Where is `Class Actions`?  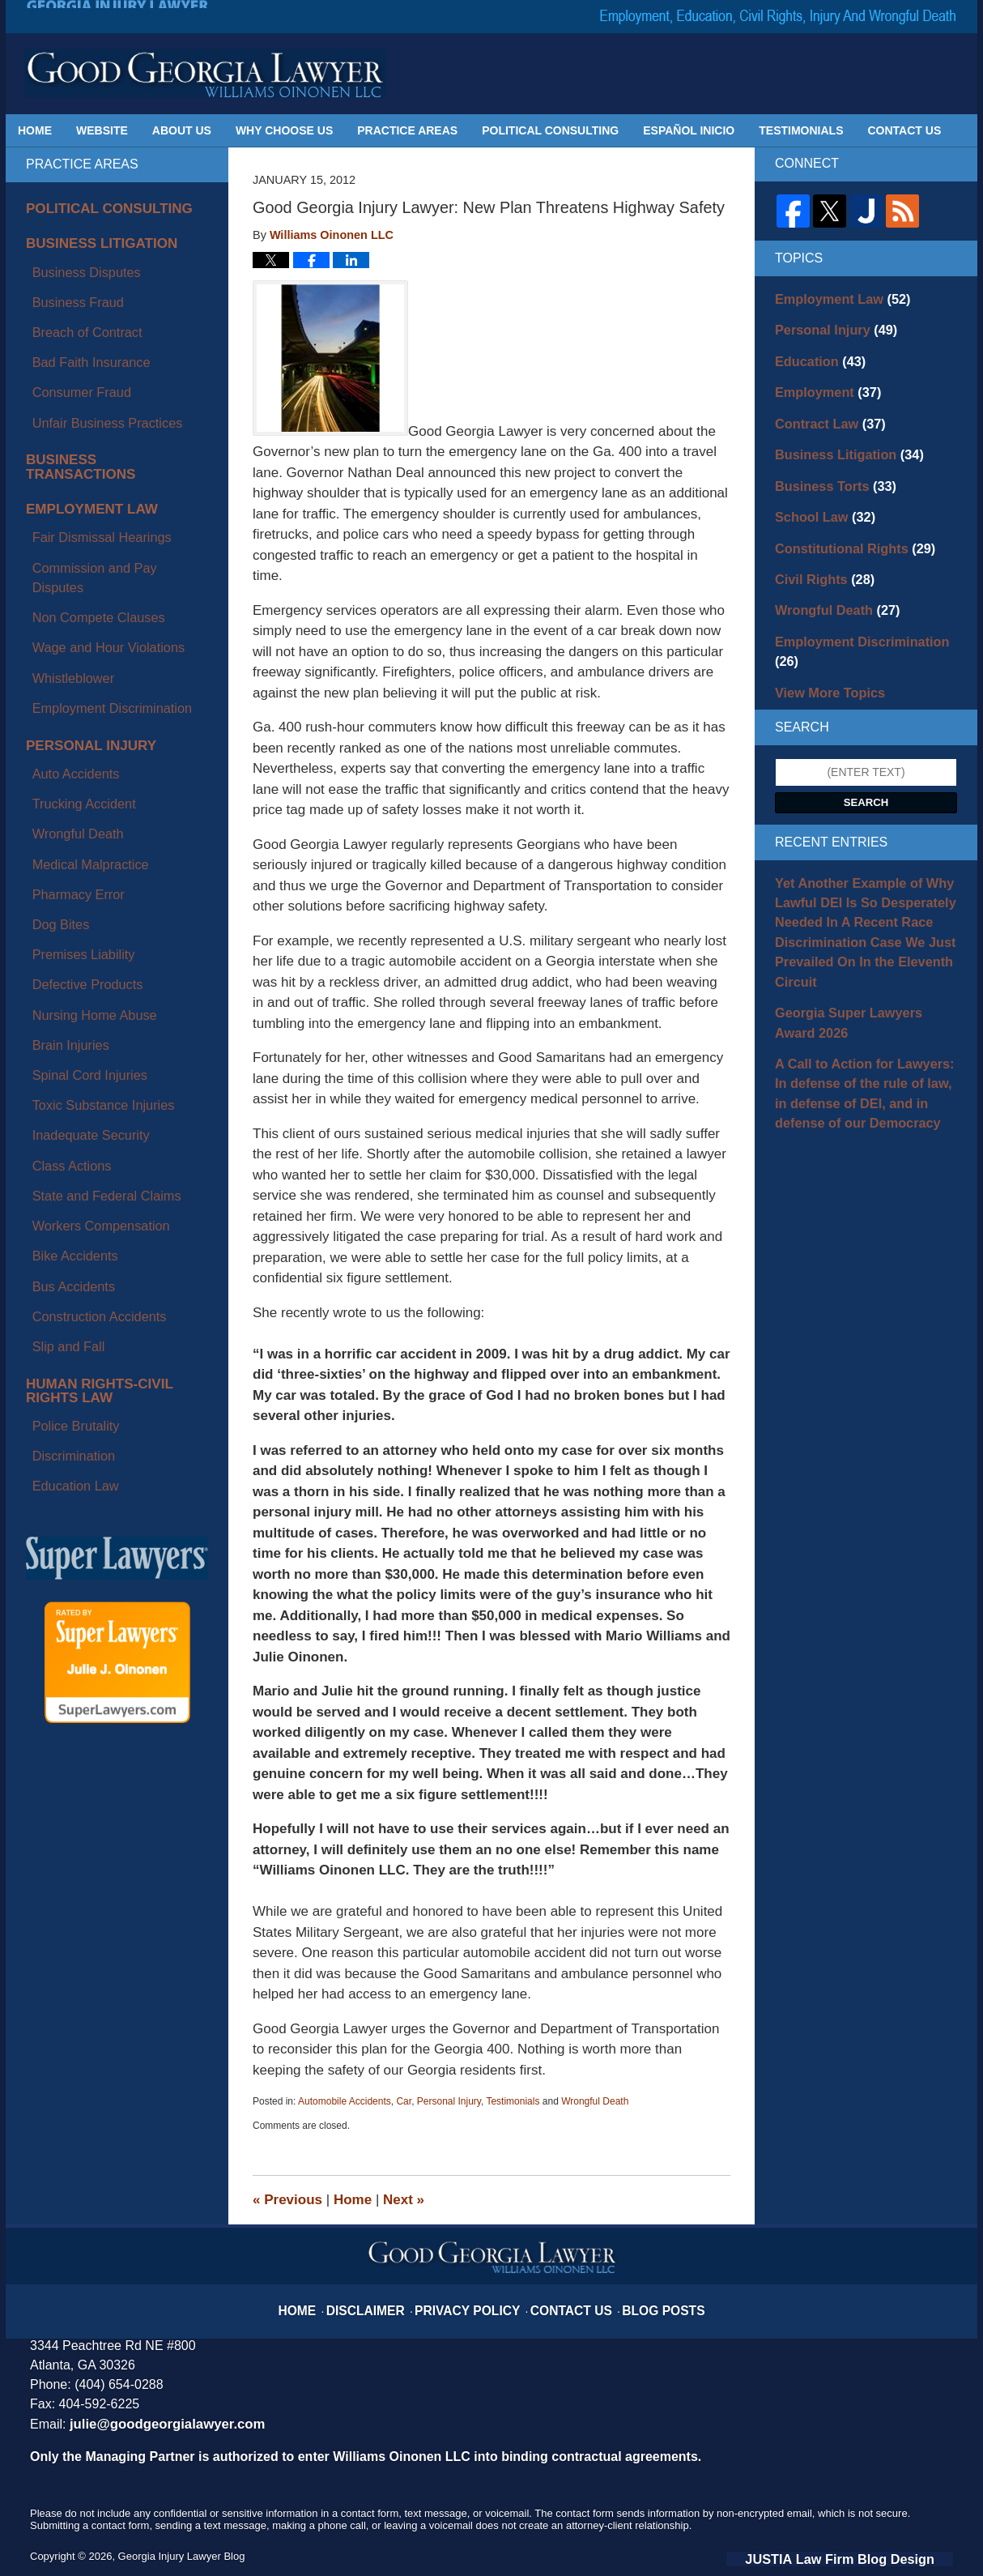
Class Actions is located at coordinates (60, 823).